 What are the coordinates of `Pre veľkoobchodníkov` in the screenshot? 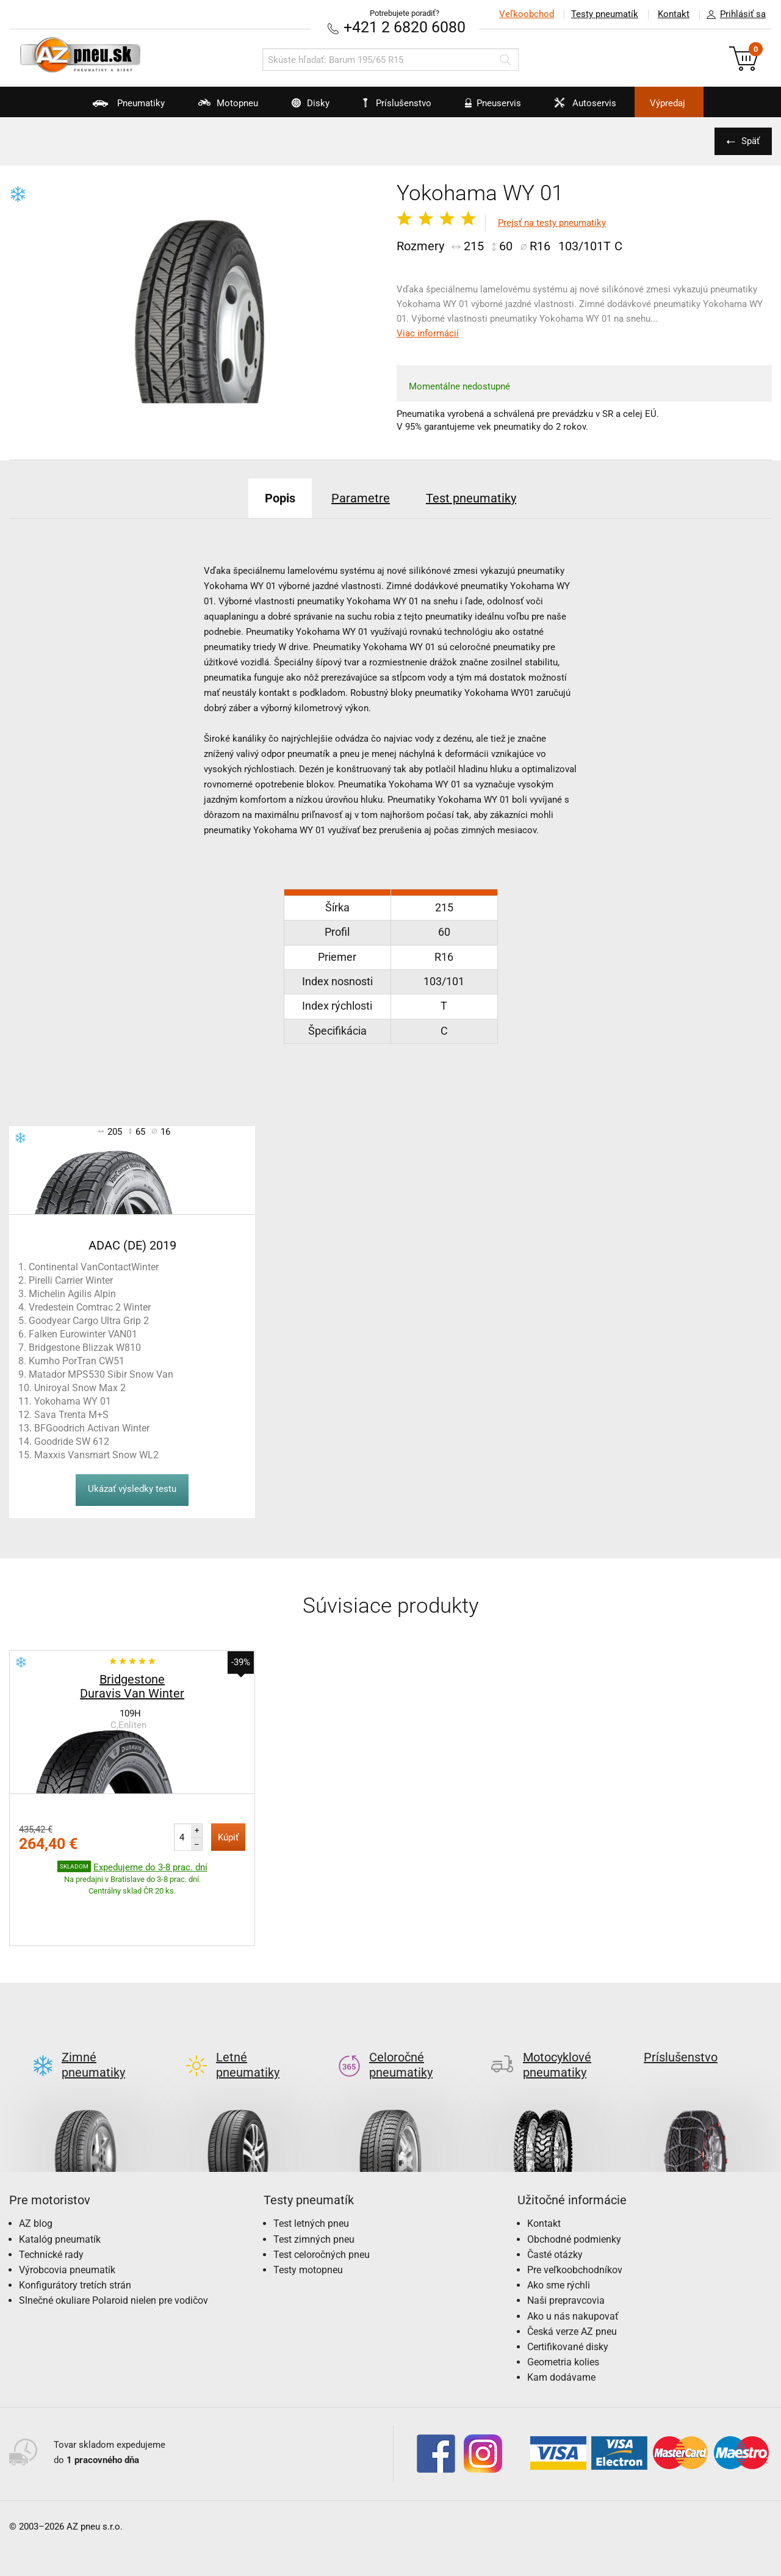 It's located at (574, 2222).